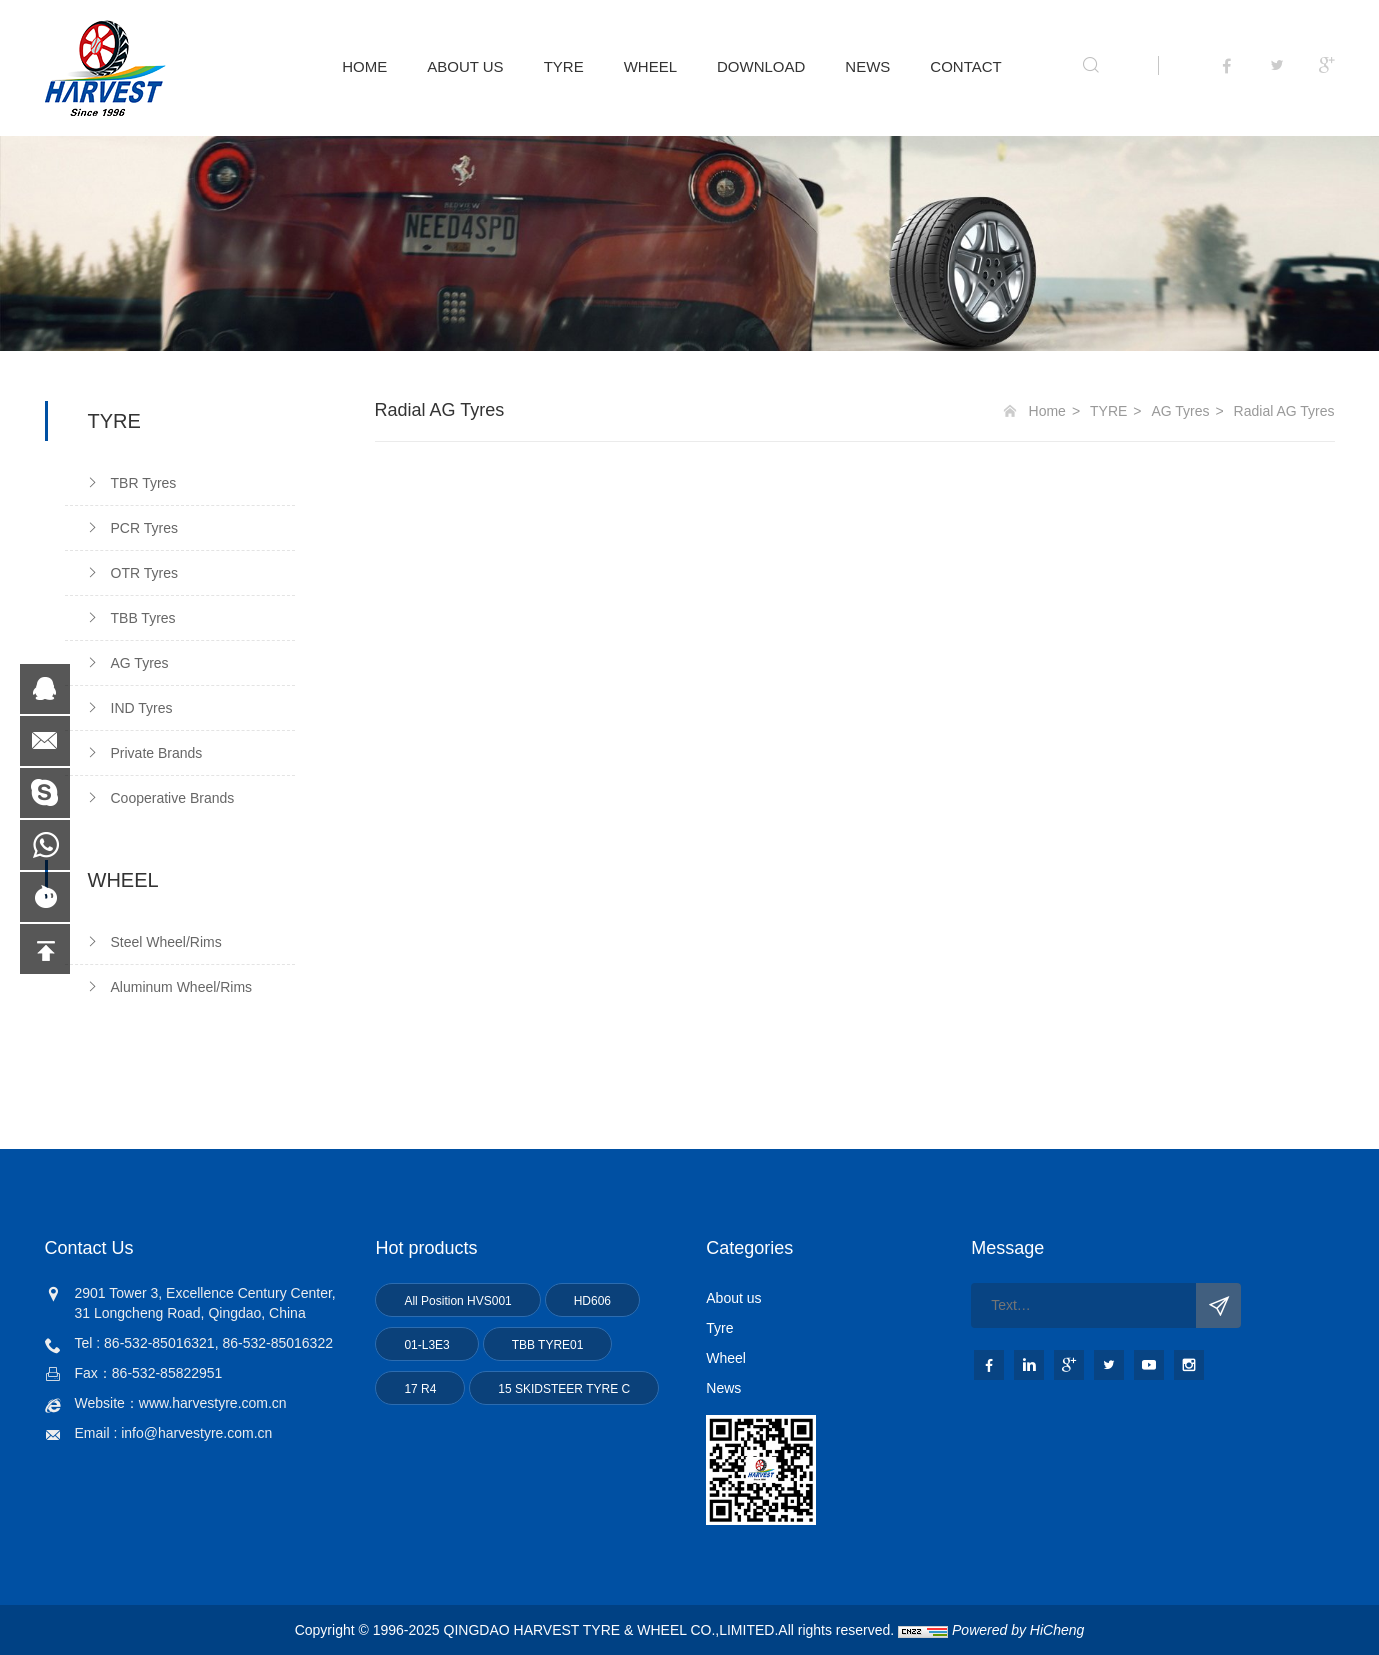 The image size is (1379, 1655). I want to click on Steel Wheel/Rims, so click(166, 942).